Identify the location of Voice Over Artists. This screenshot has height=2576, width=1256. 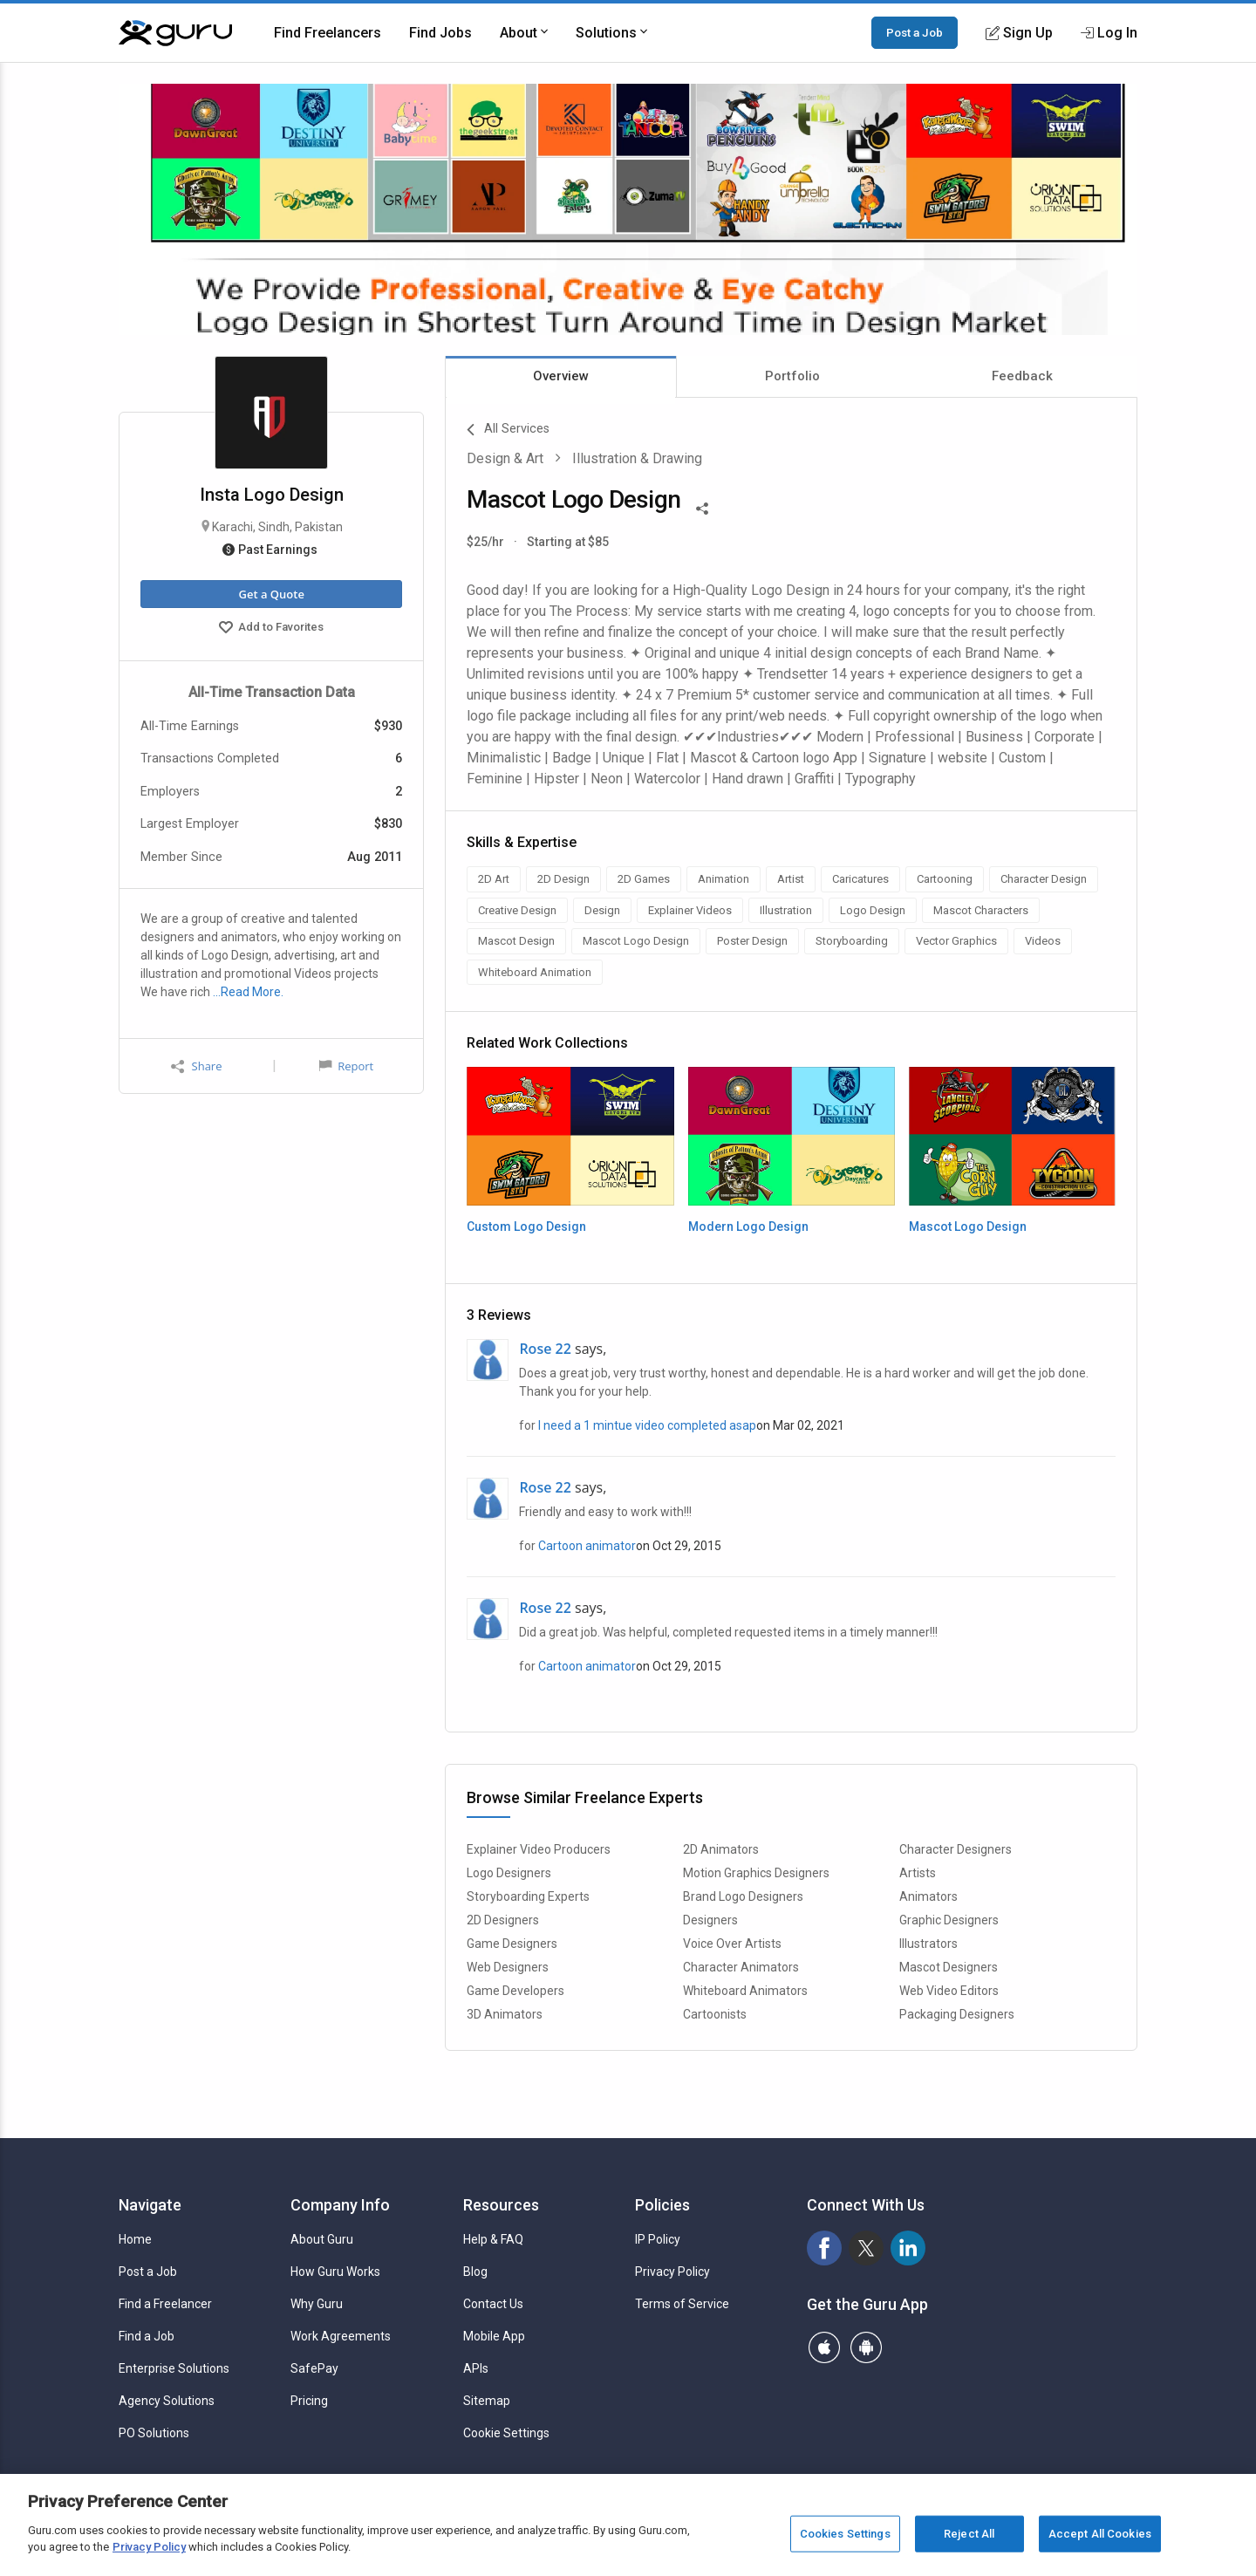
(732, 1944).